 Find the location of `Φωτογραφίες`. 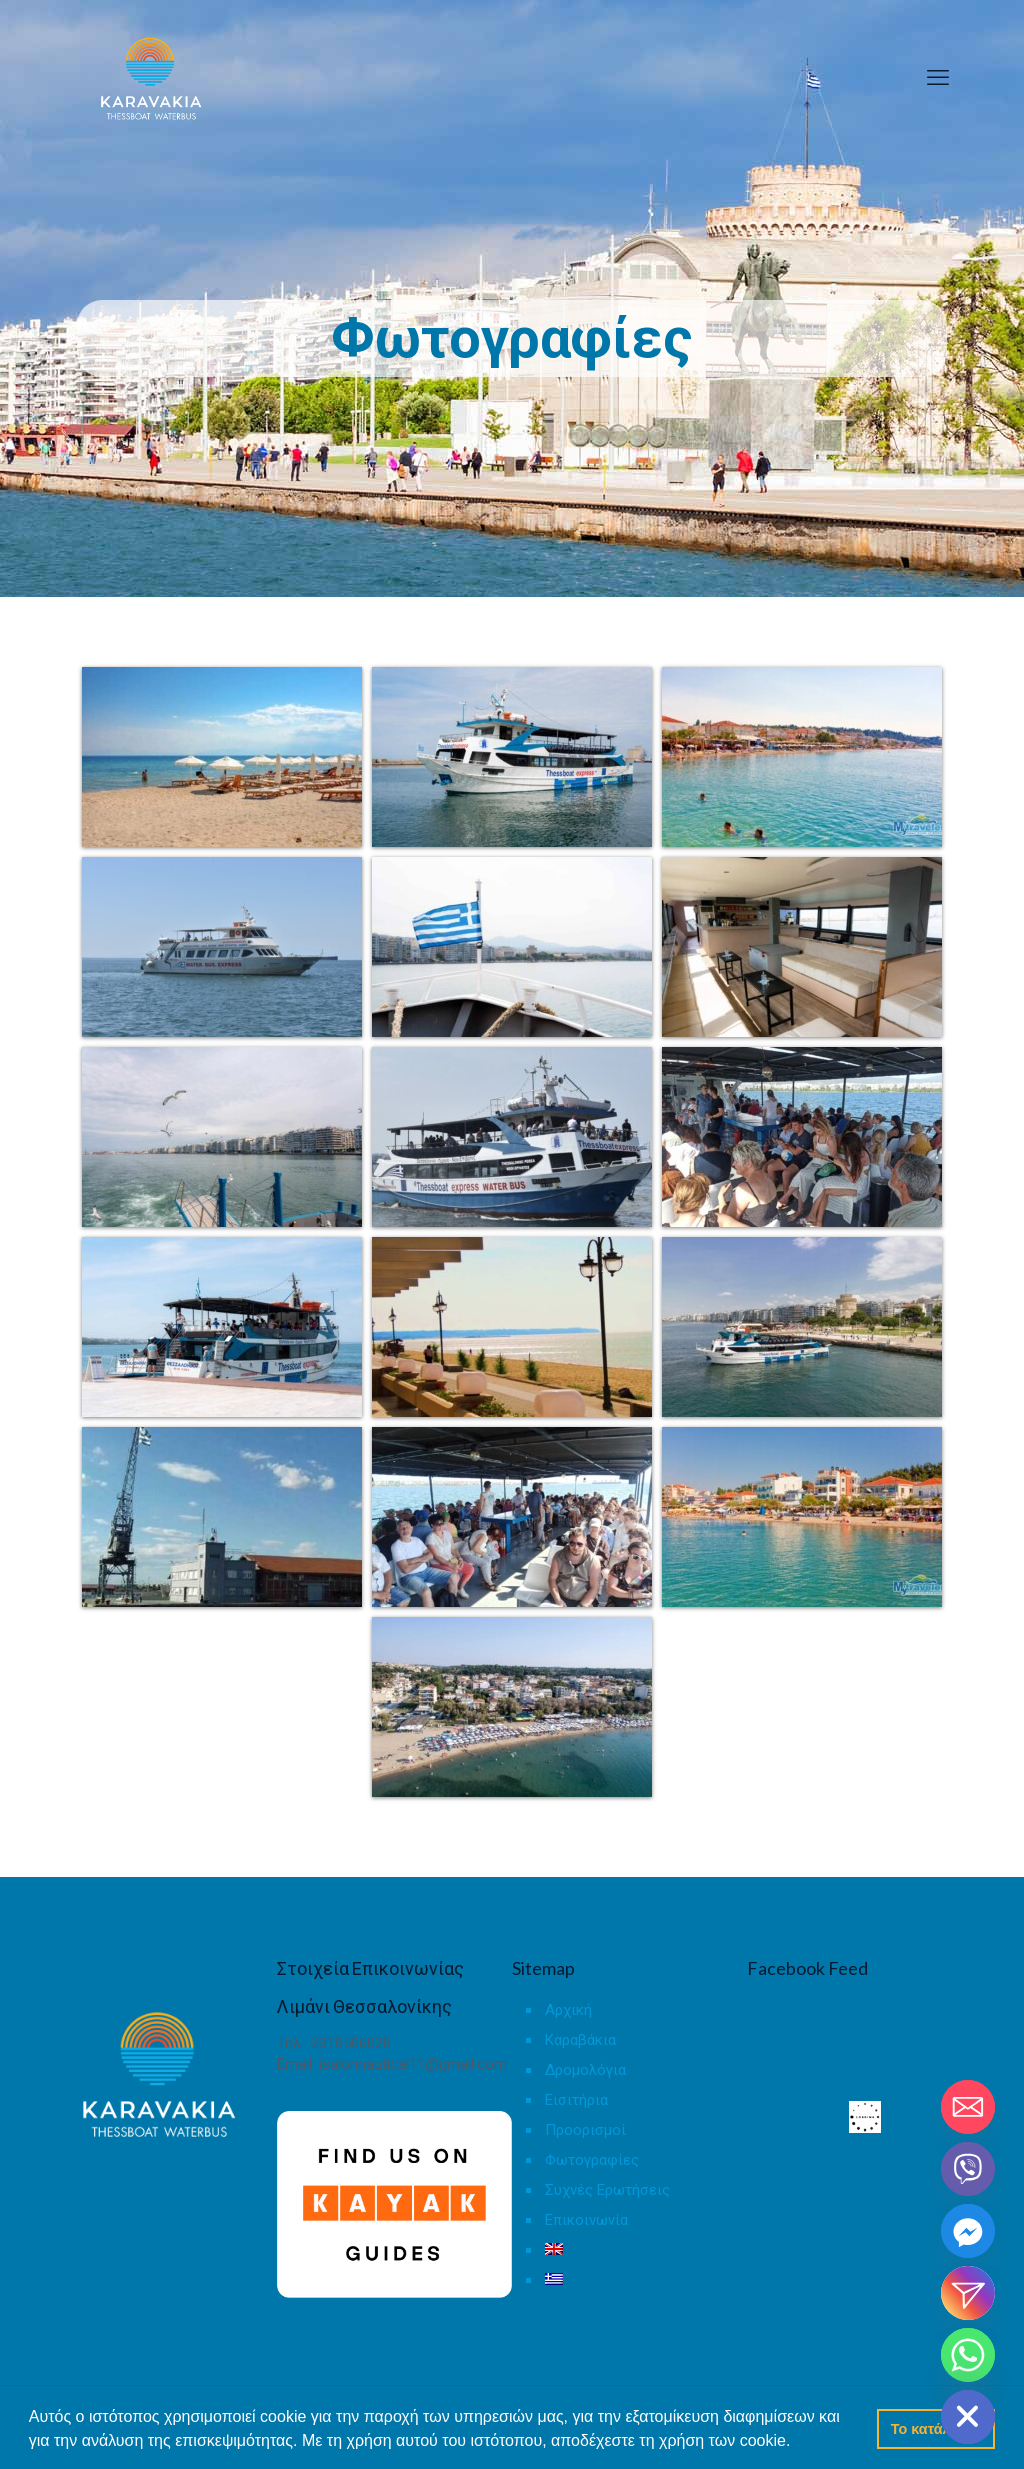

Φωτογραφίες is located at coordinates (592, 2160).